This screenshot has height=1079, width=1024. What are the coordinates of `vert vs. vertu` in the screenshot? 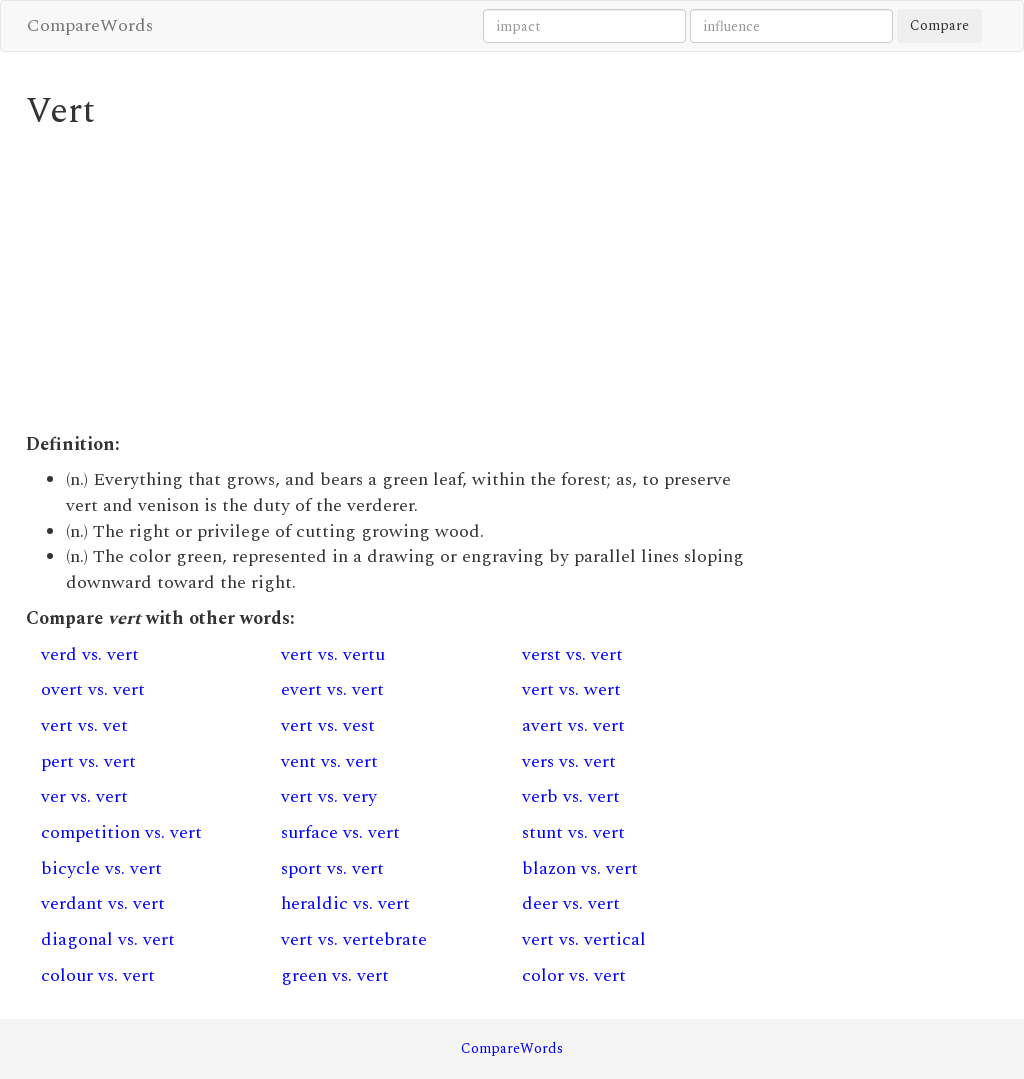 It's located at (333, 654).